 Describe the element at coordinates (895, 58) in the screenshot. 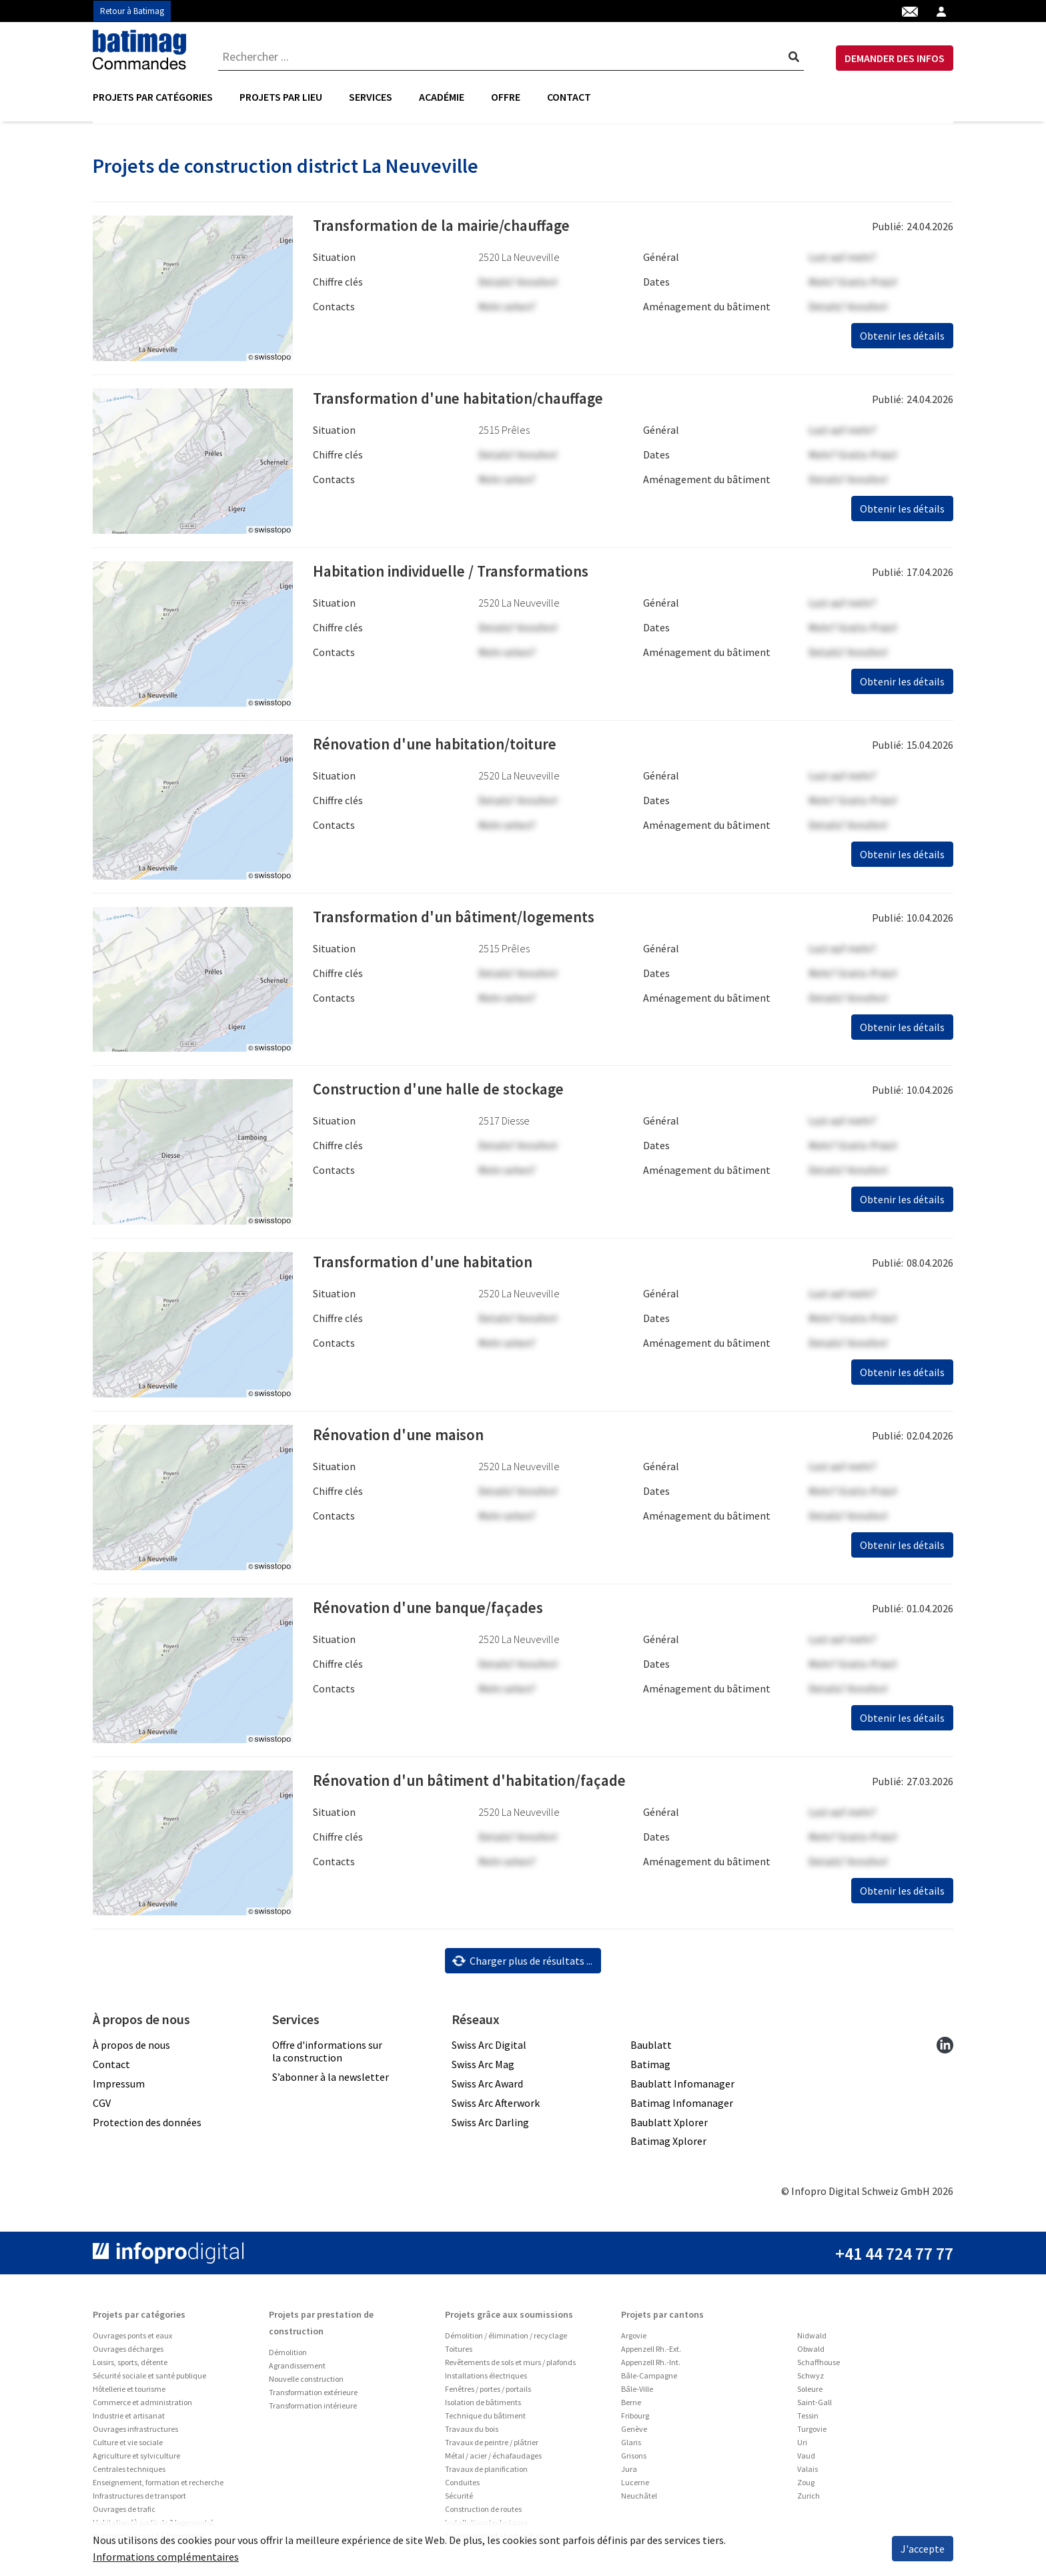

I see `DEMANDER DES INFOS` at that location.